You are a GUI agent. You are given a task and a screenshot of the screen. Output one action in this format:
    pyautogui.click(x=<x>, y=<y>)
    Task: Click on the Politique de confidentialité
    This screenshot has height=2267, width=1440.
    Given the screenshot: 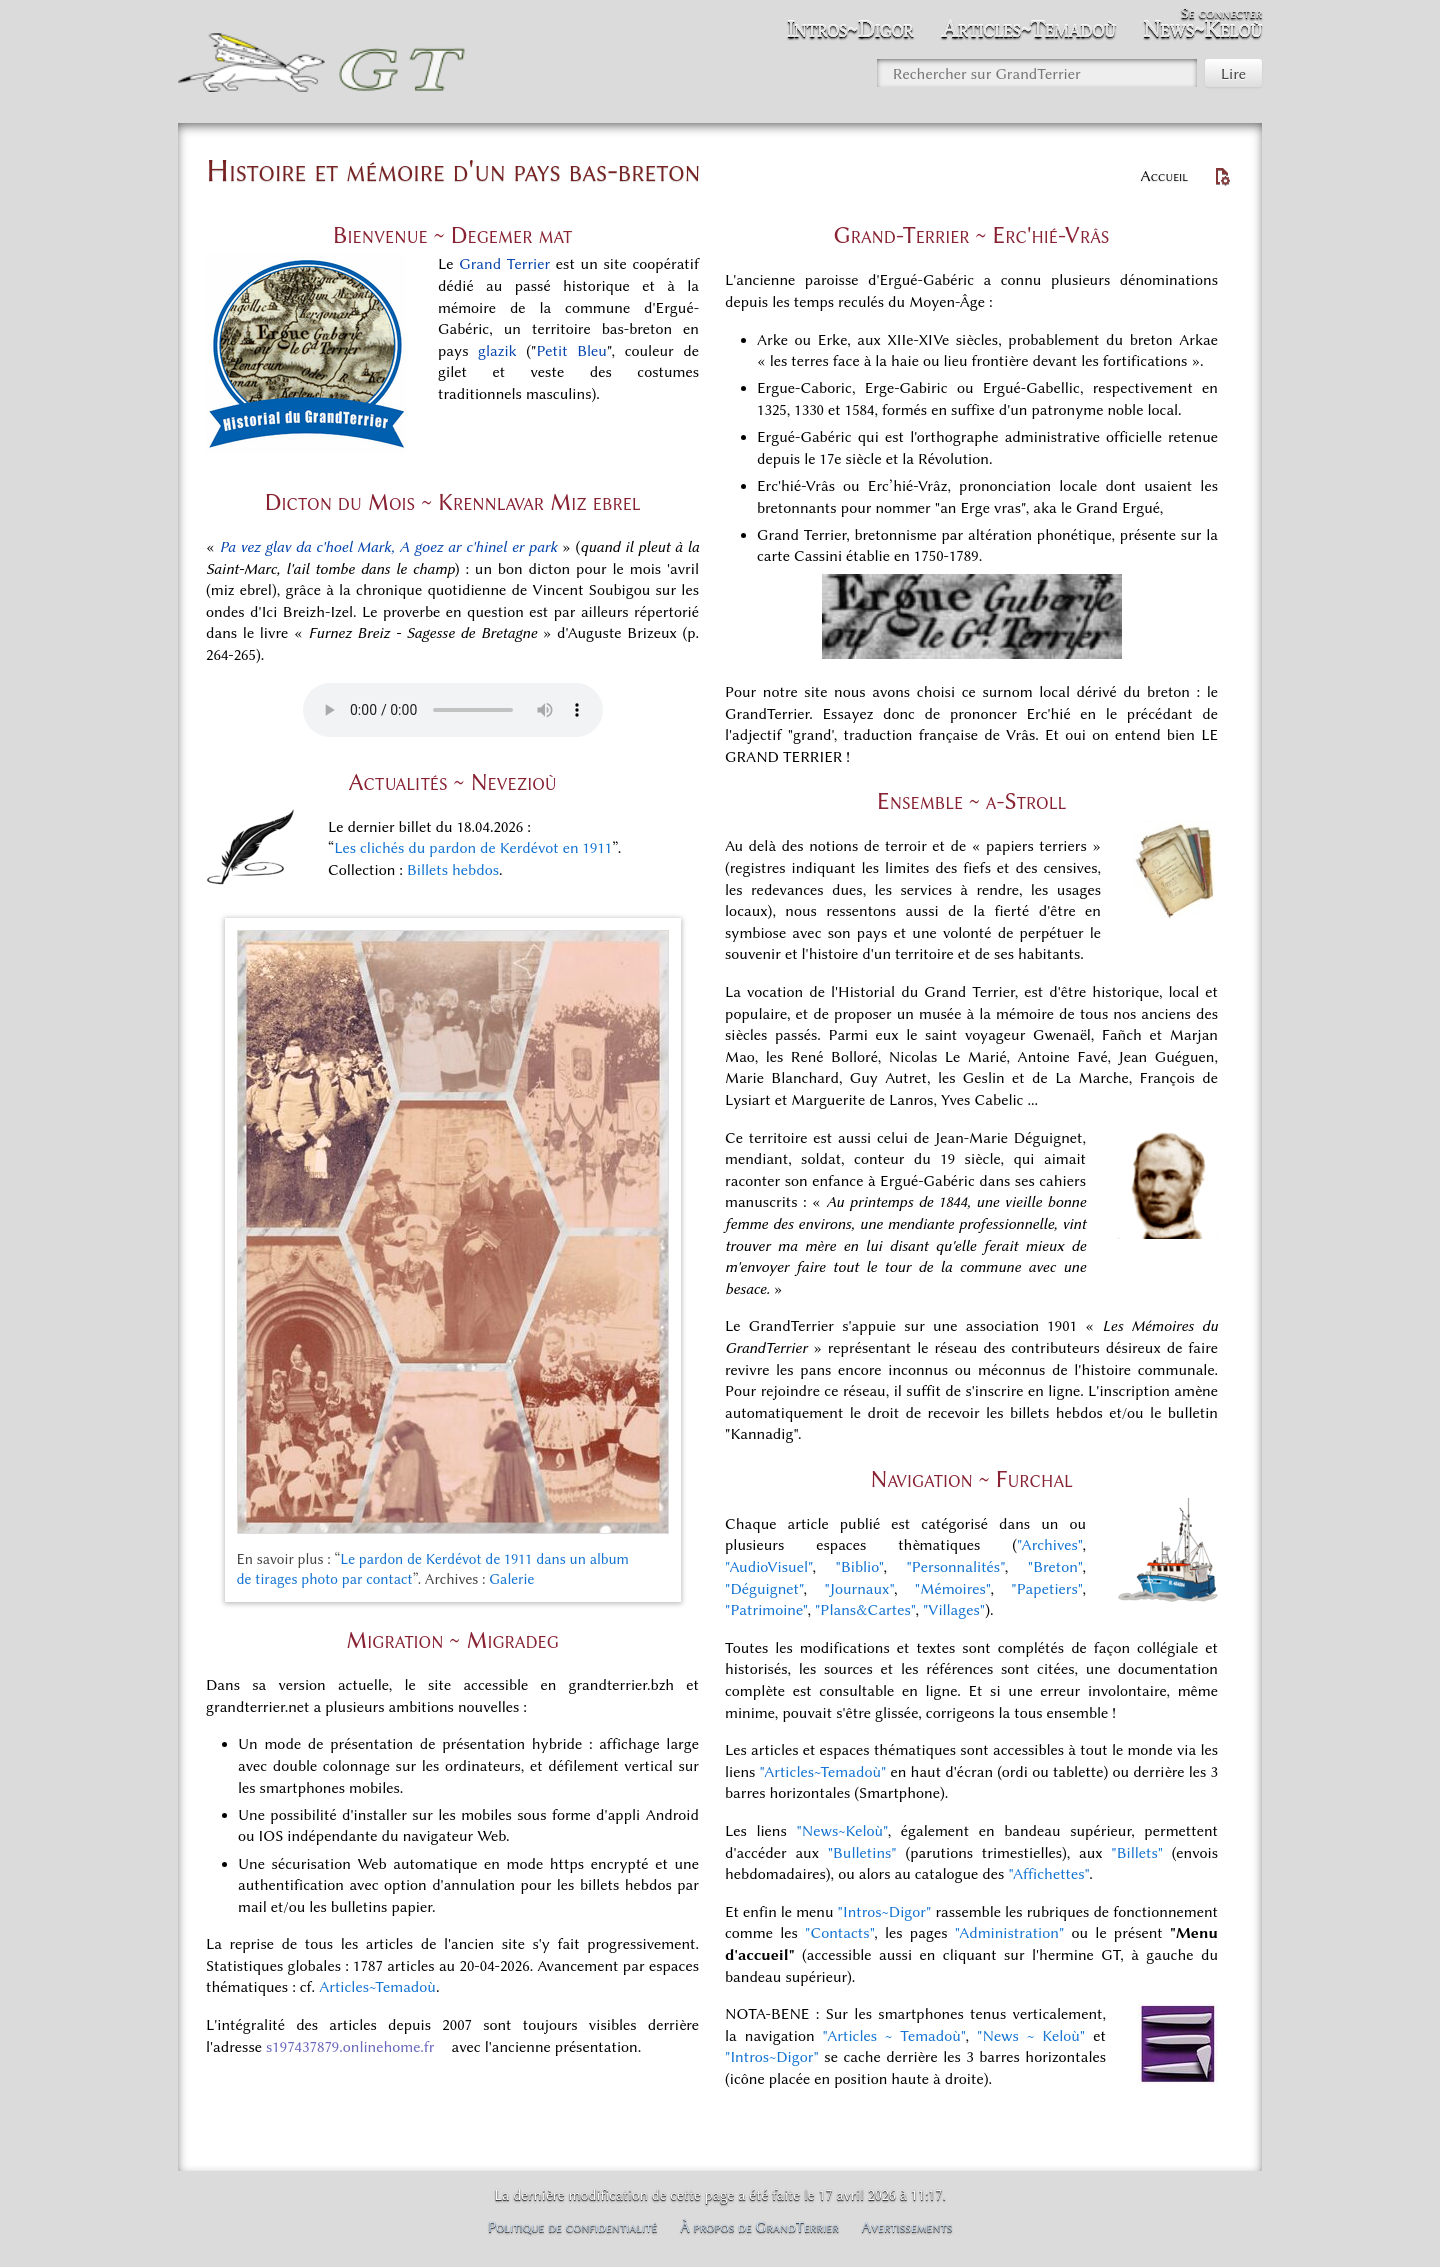 What is the action you would take?
    pyautogui.click(x=573, y=2227)
    